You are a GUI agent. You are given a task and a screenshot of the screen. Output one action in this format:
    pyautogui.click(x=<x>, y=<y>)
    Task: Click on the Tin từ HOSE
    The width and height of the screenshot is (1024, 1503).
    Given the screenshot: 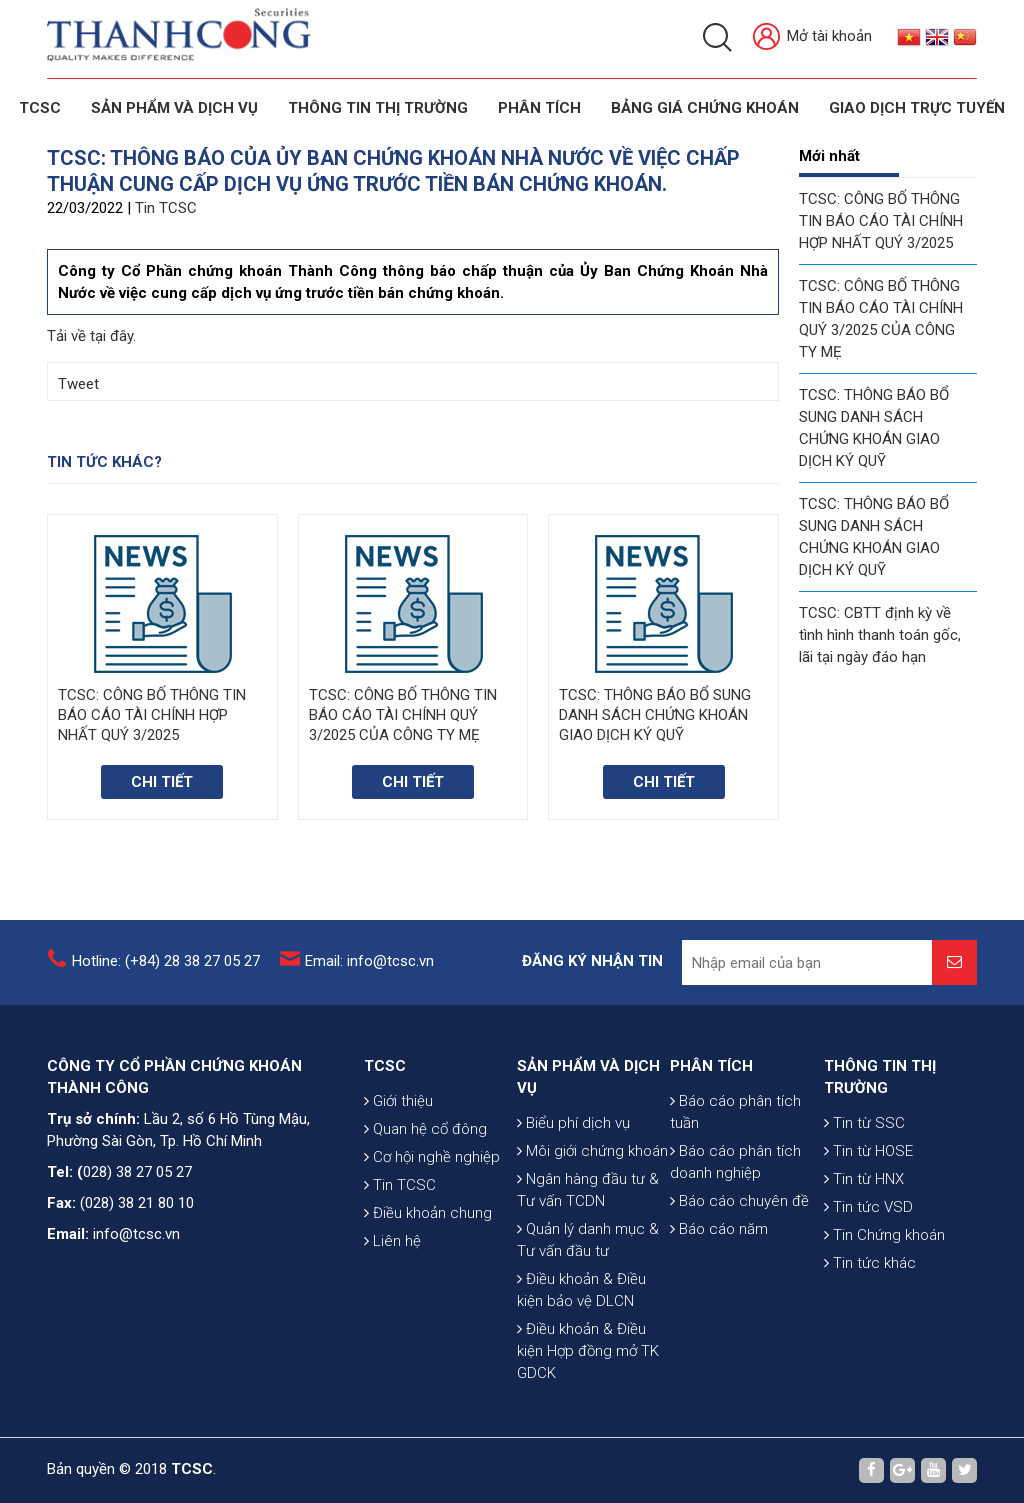 What is the action you would take?
    pyautogui.click(x=868, y=1151)
    